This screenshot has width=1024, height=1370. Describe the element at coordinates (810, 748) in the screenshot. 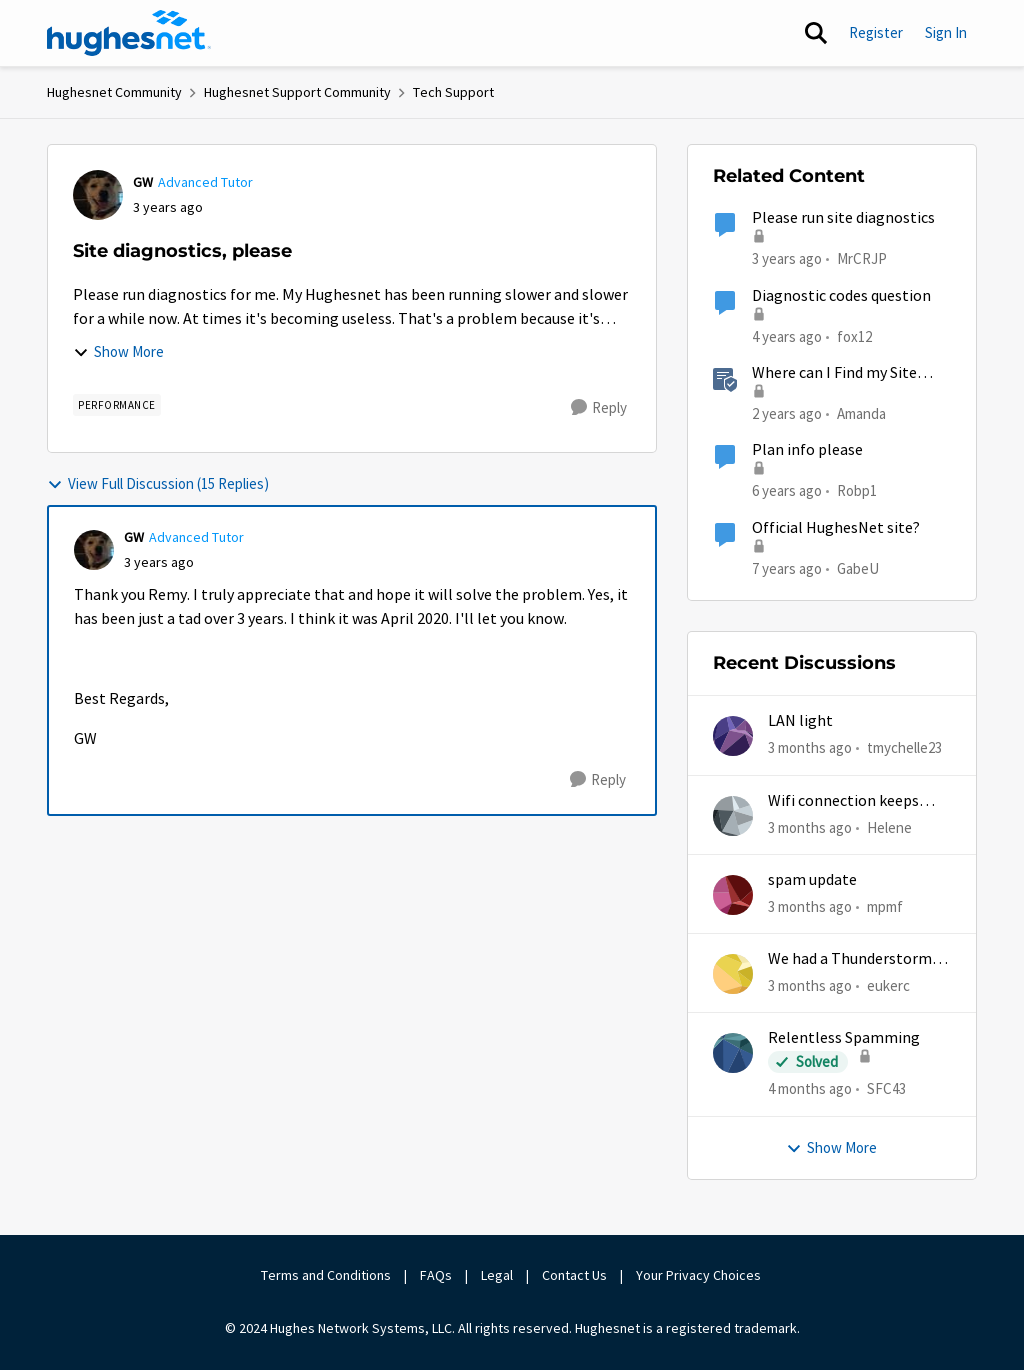

I see `[3 months ago]` at that location.